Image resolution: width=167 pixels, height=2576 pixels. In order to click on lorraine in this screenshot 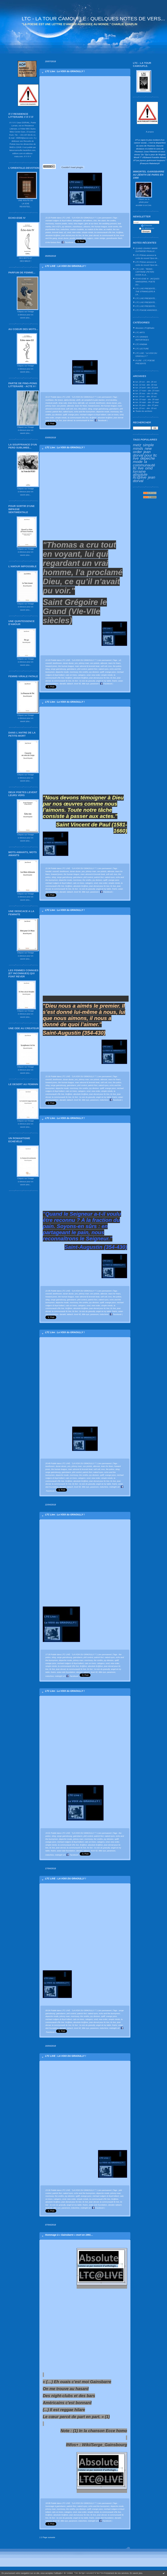, I will do `click(139, 471)`.